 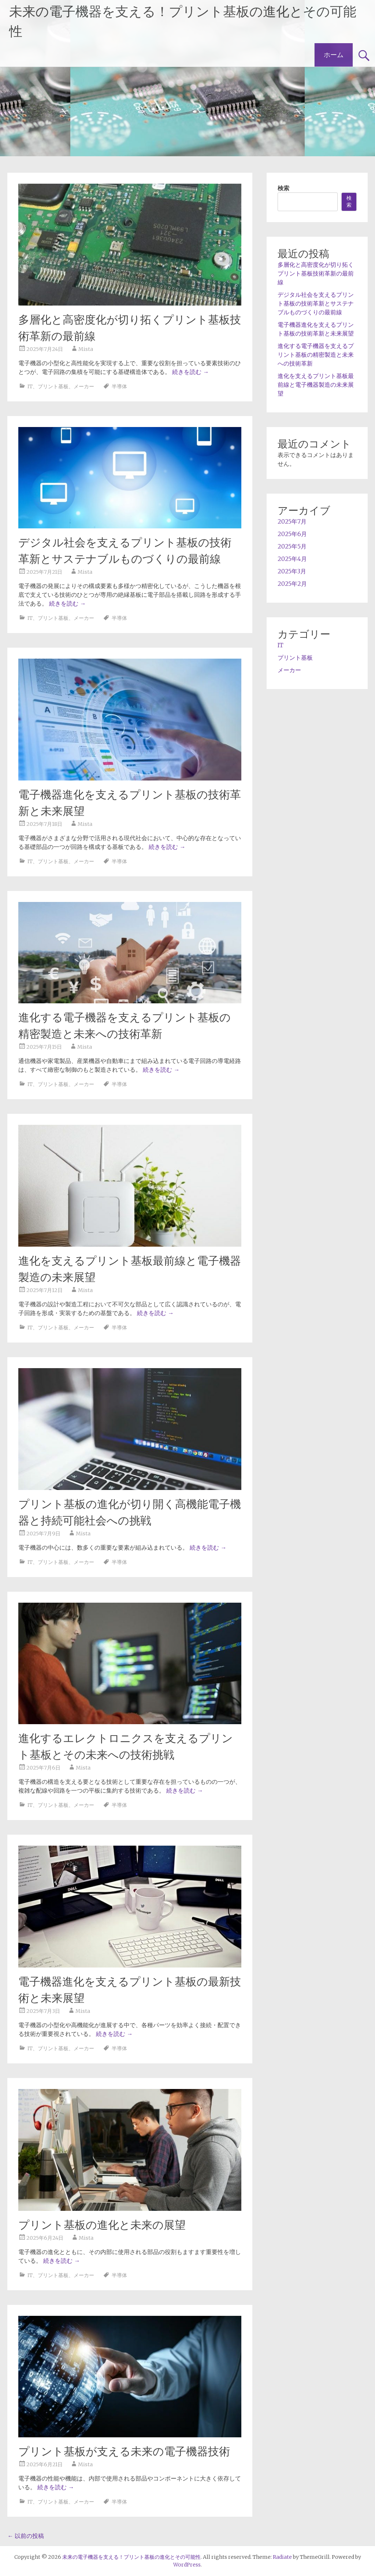 What do you see at coordinates (316, 384) in the screenshot?
I see `進化を支えるプリント基板最前線と電子機器製造の未来展望` at bounding box center [316, 384].